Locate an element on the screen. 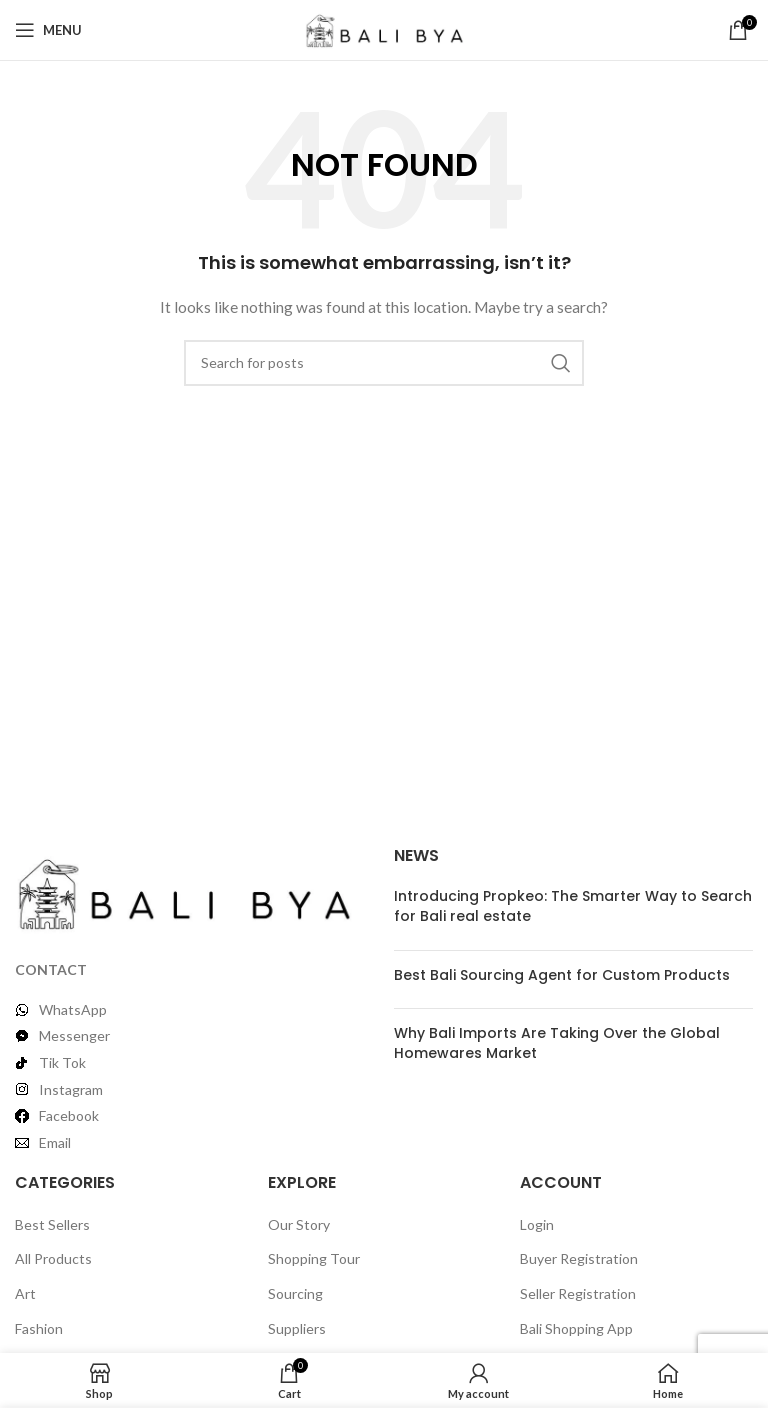 The height and width of the screenshot is (1408, 768). Messenger is located at coordinates (74, 1035).